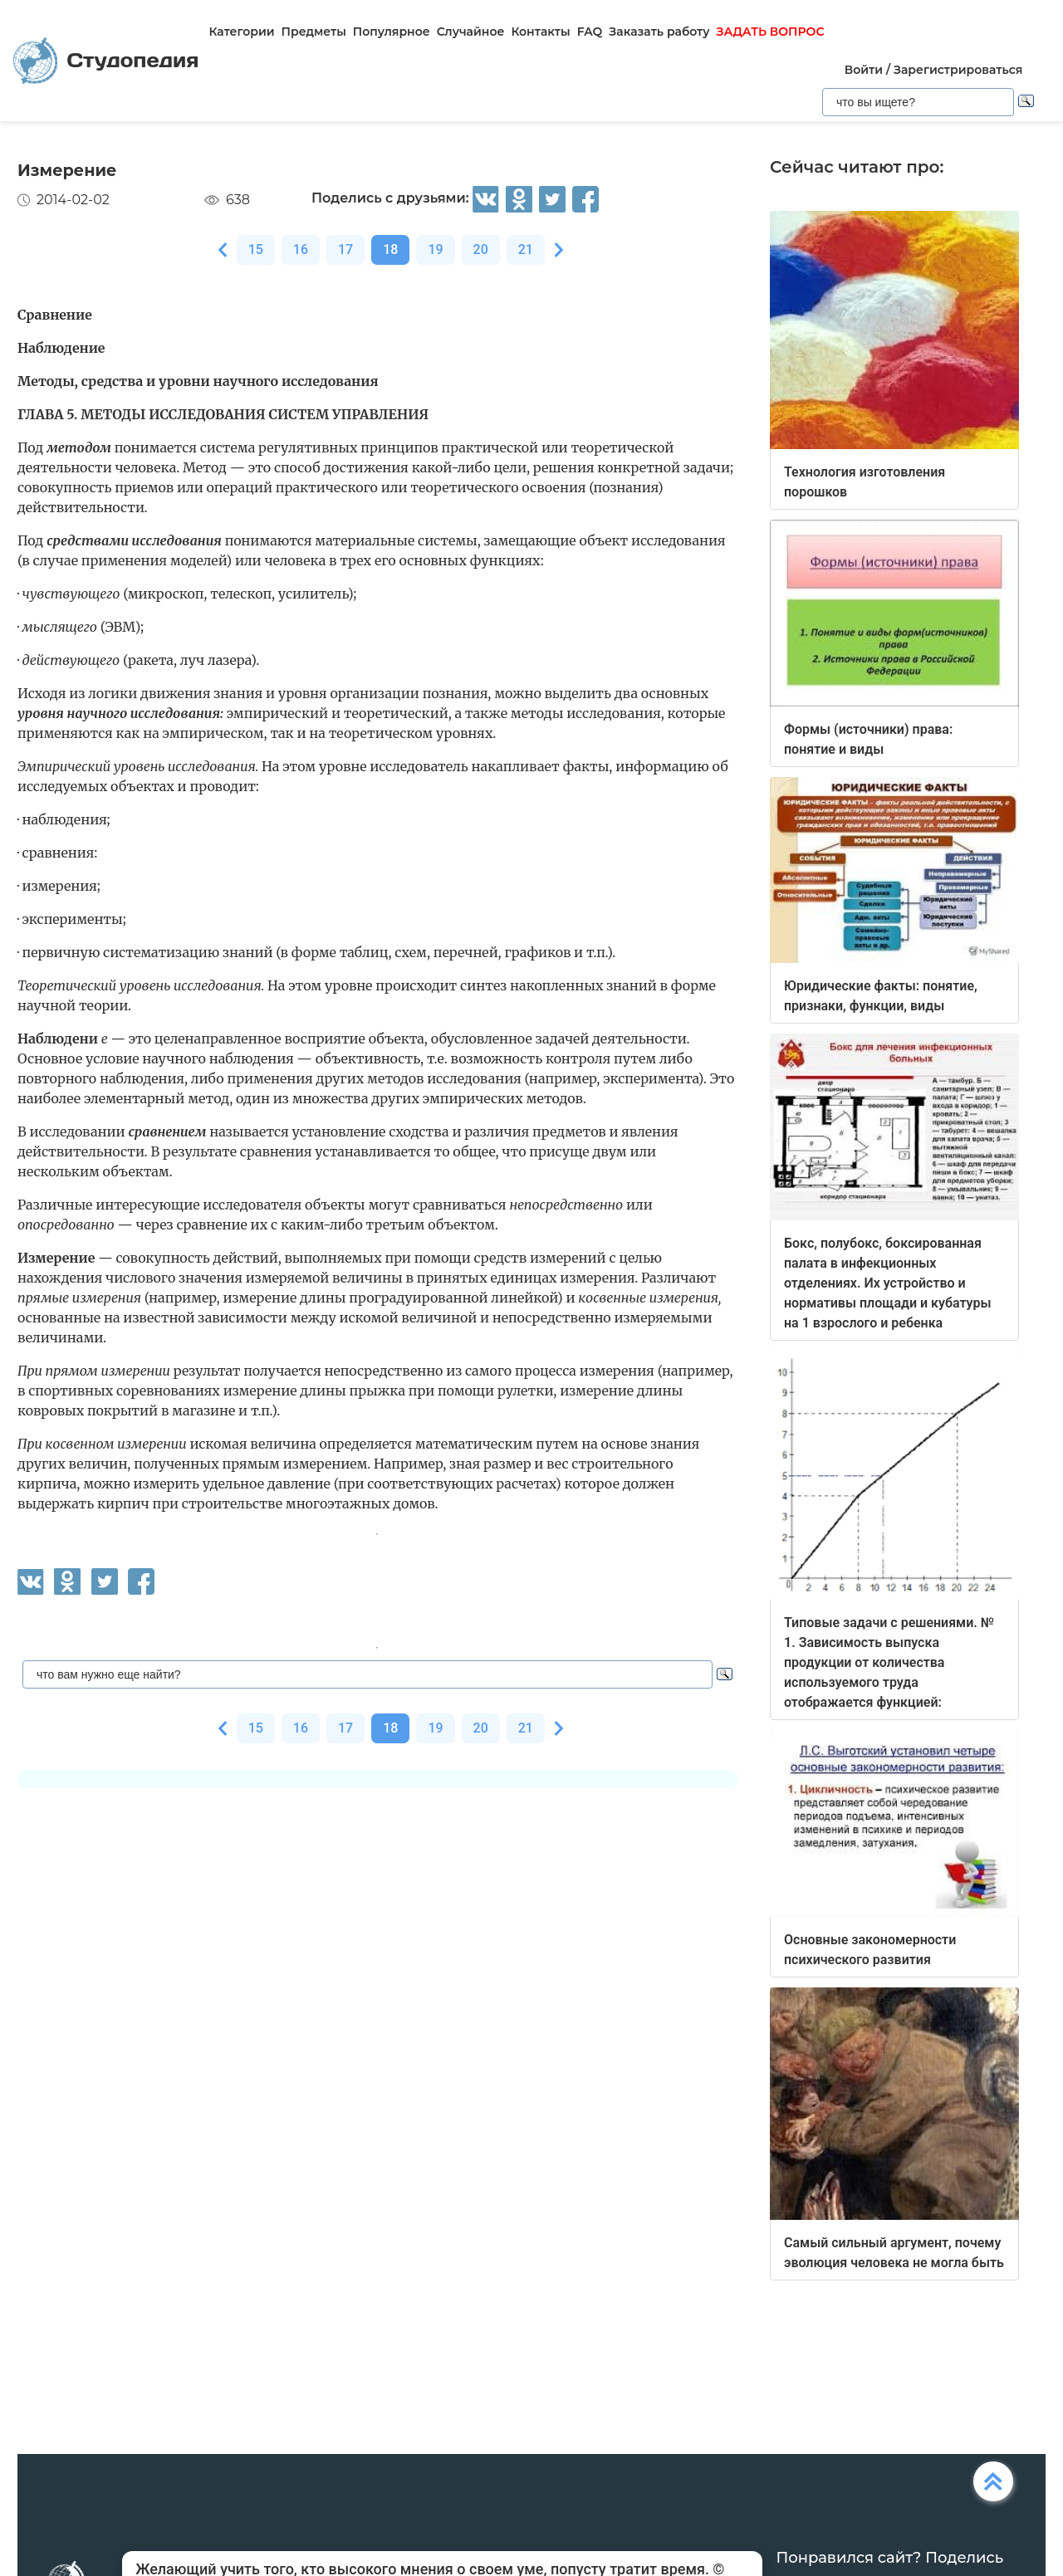  What do you see at coordinates (105, 61) in the screenshot?
I see `Студопедия` at bounding box center [105, 61].